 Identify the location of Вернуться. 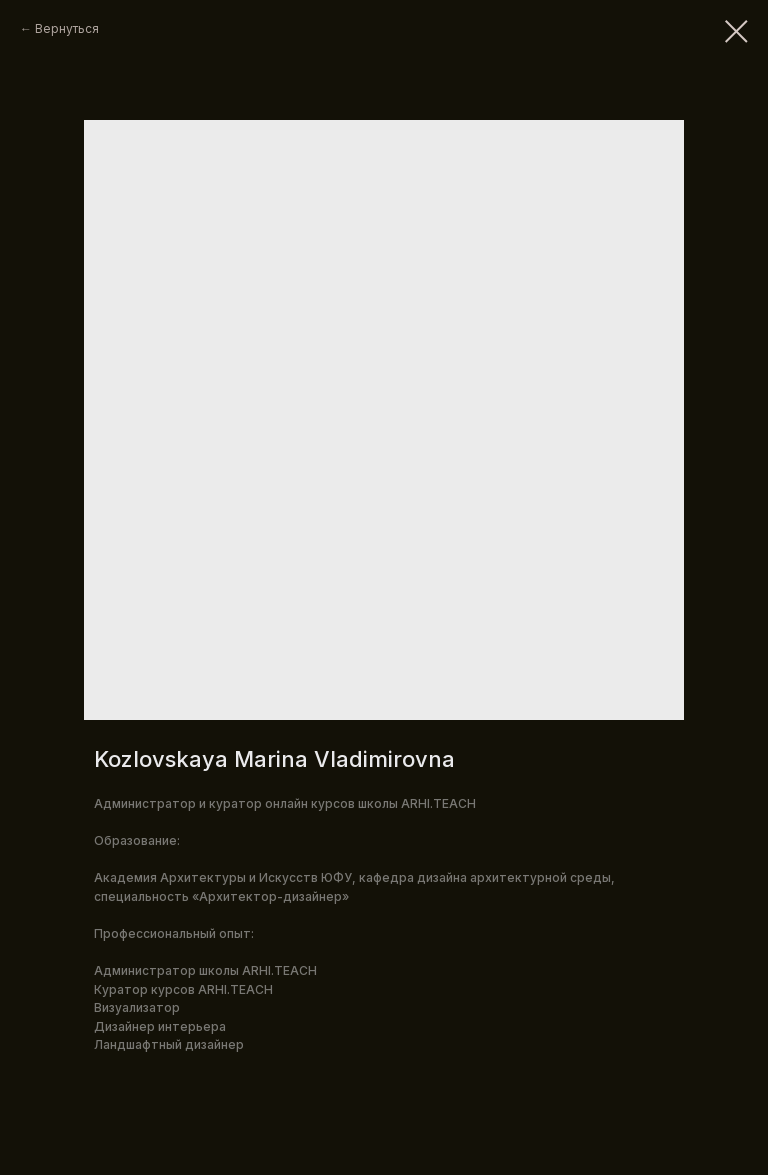
(67, 28).